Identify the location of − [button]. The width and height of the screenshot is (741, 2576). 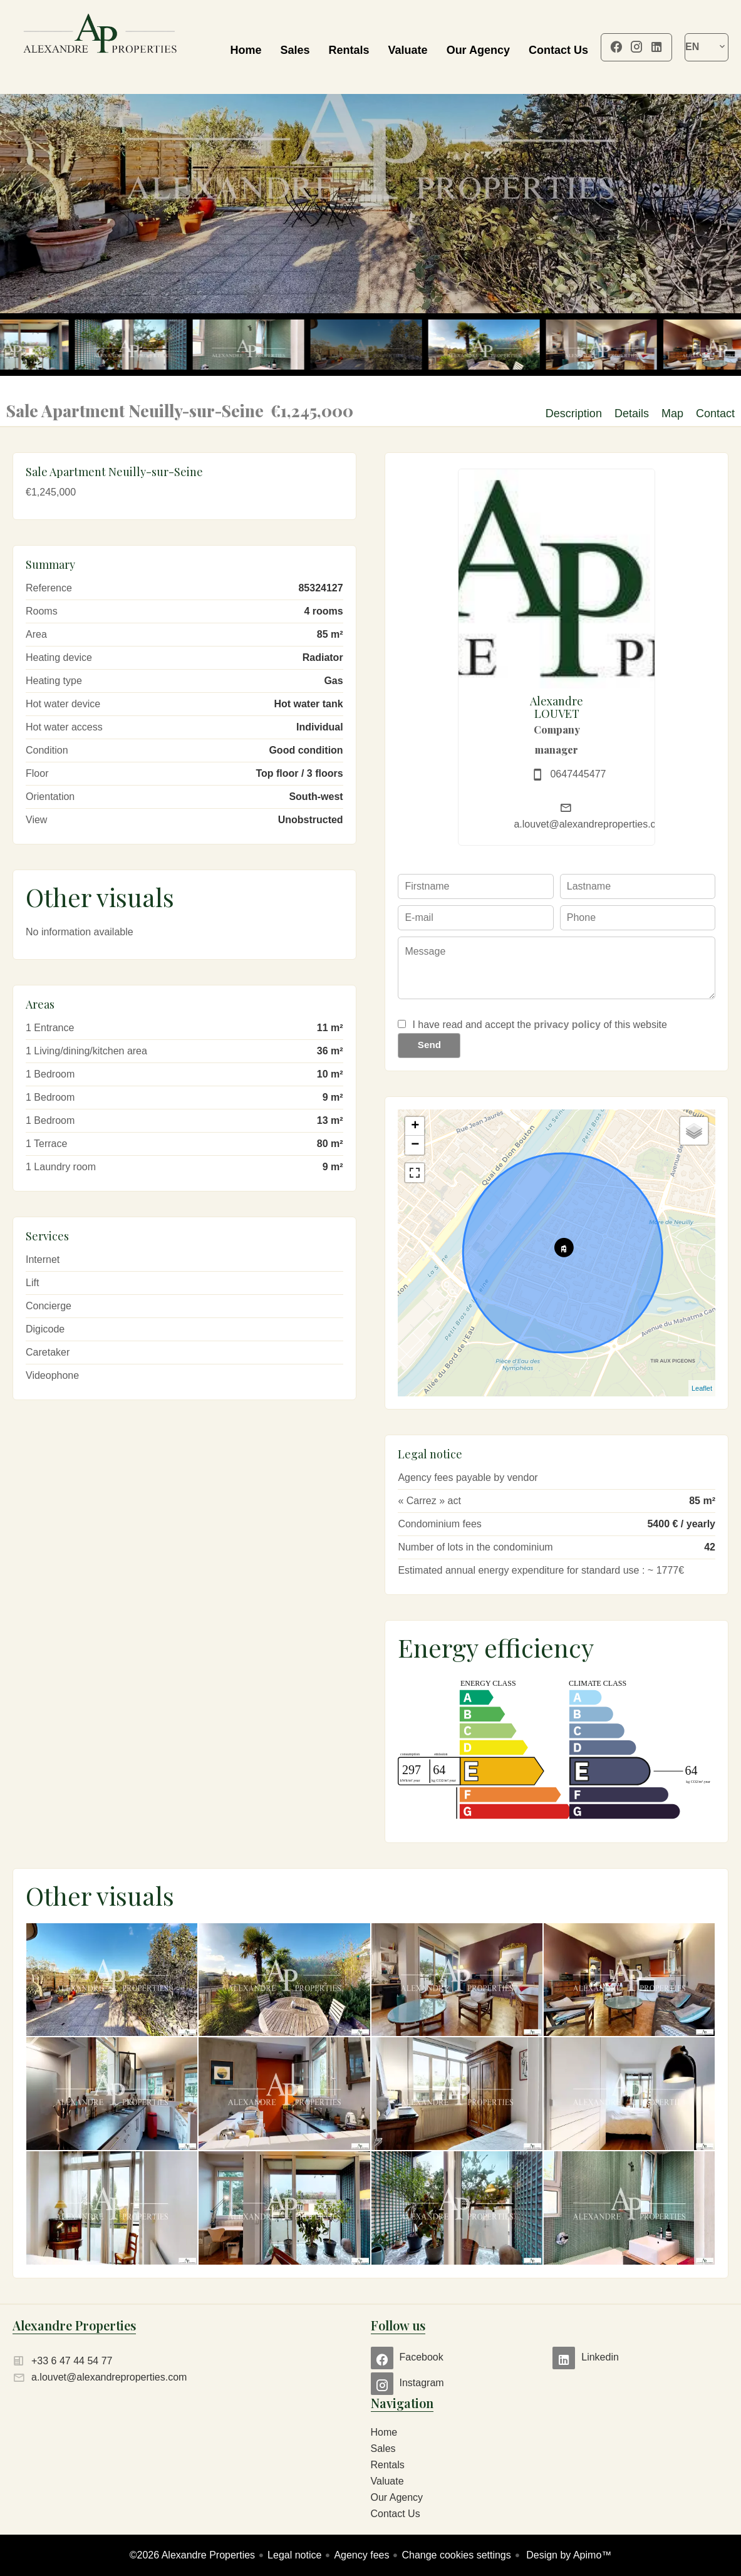
(415, 1145).